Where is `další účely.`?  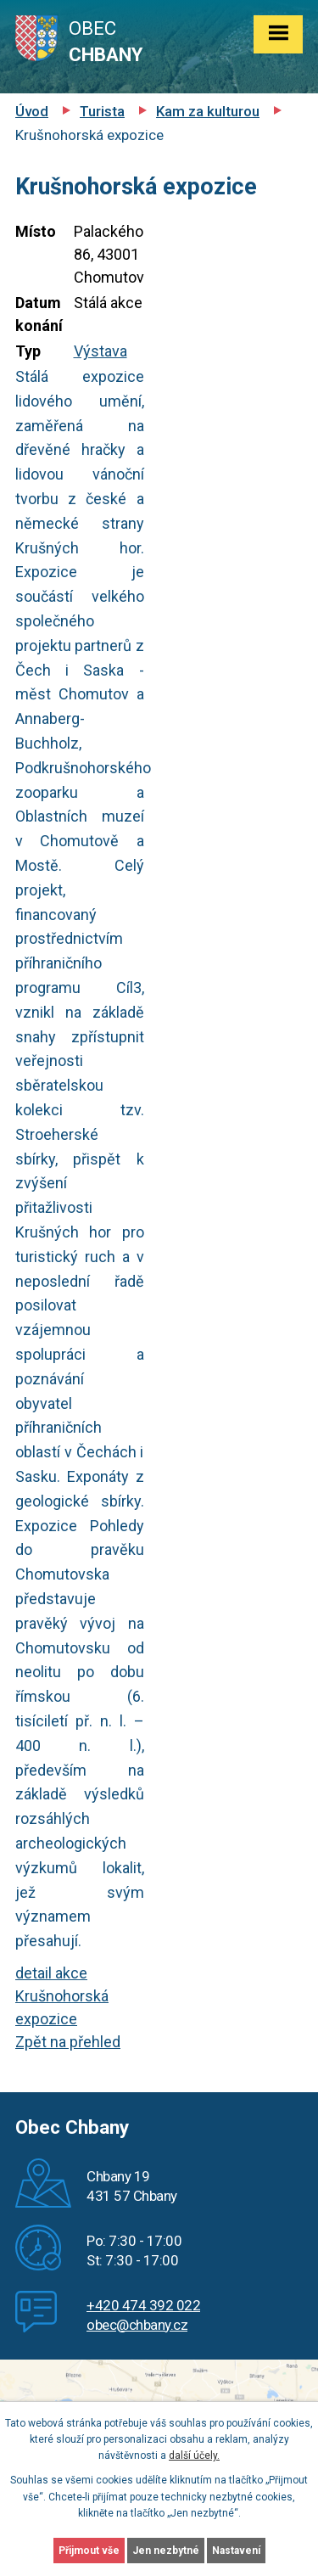
další účely. is located at coordinates (194, 2455).